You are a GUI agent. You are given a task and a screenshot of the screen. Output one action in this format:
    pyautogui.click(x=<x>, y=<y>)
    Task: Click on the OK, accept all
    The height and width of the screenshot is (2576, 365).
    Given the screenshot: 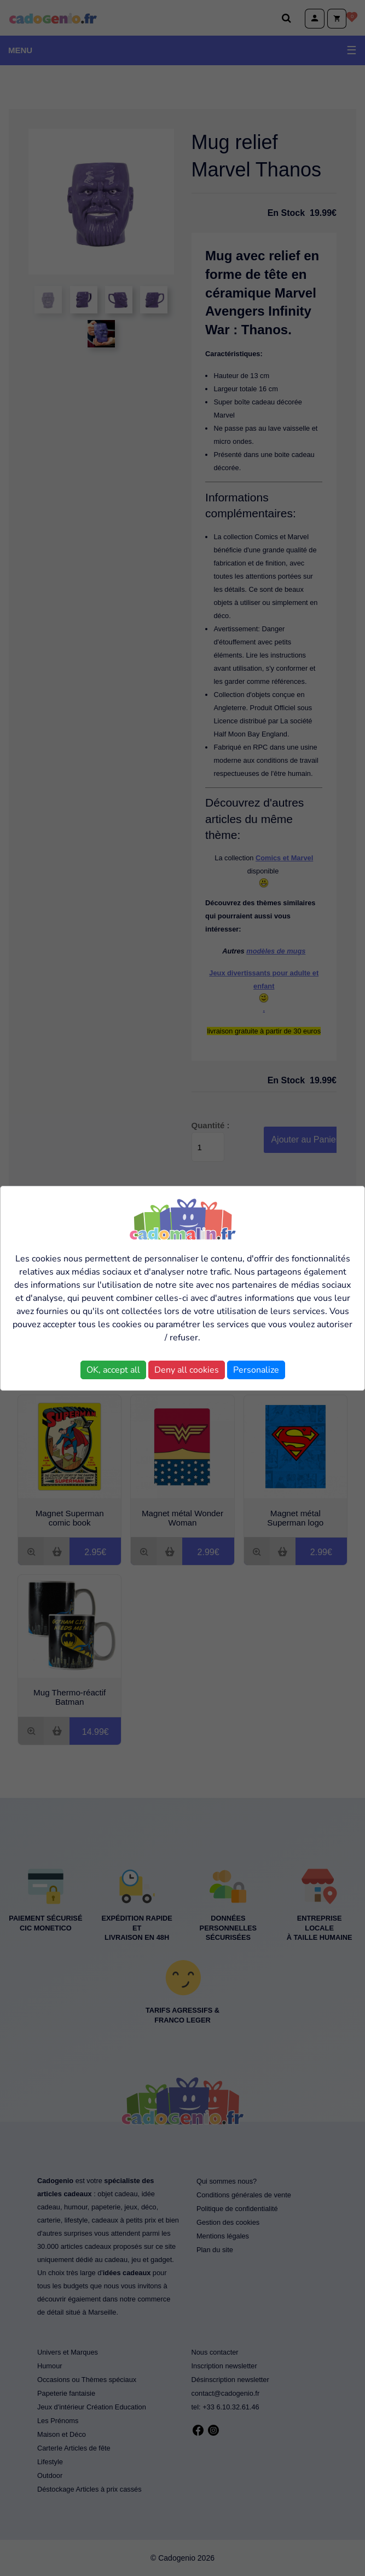 What is the action you would take?
    pyautogui.click(x=113, y=1370)
    